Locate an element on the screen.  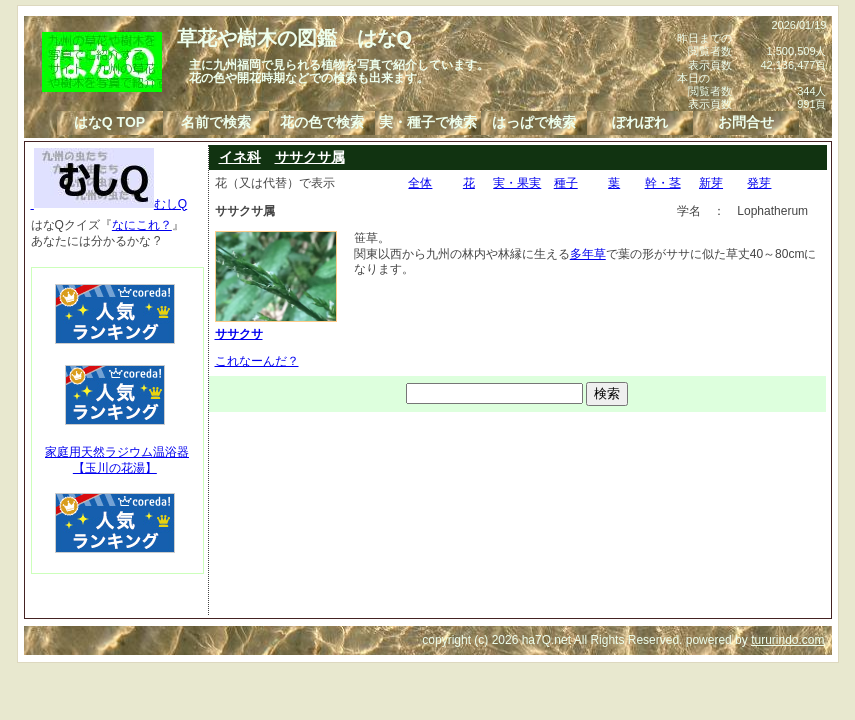
全体 is located at coordinates (420, 183).